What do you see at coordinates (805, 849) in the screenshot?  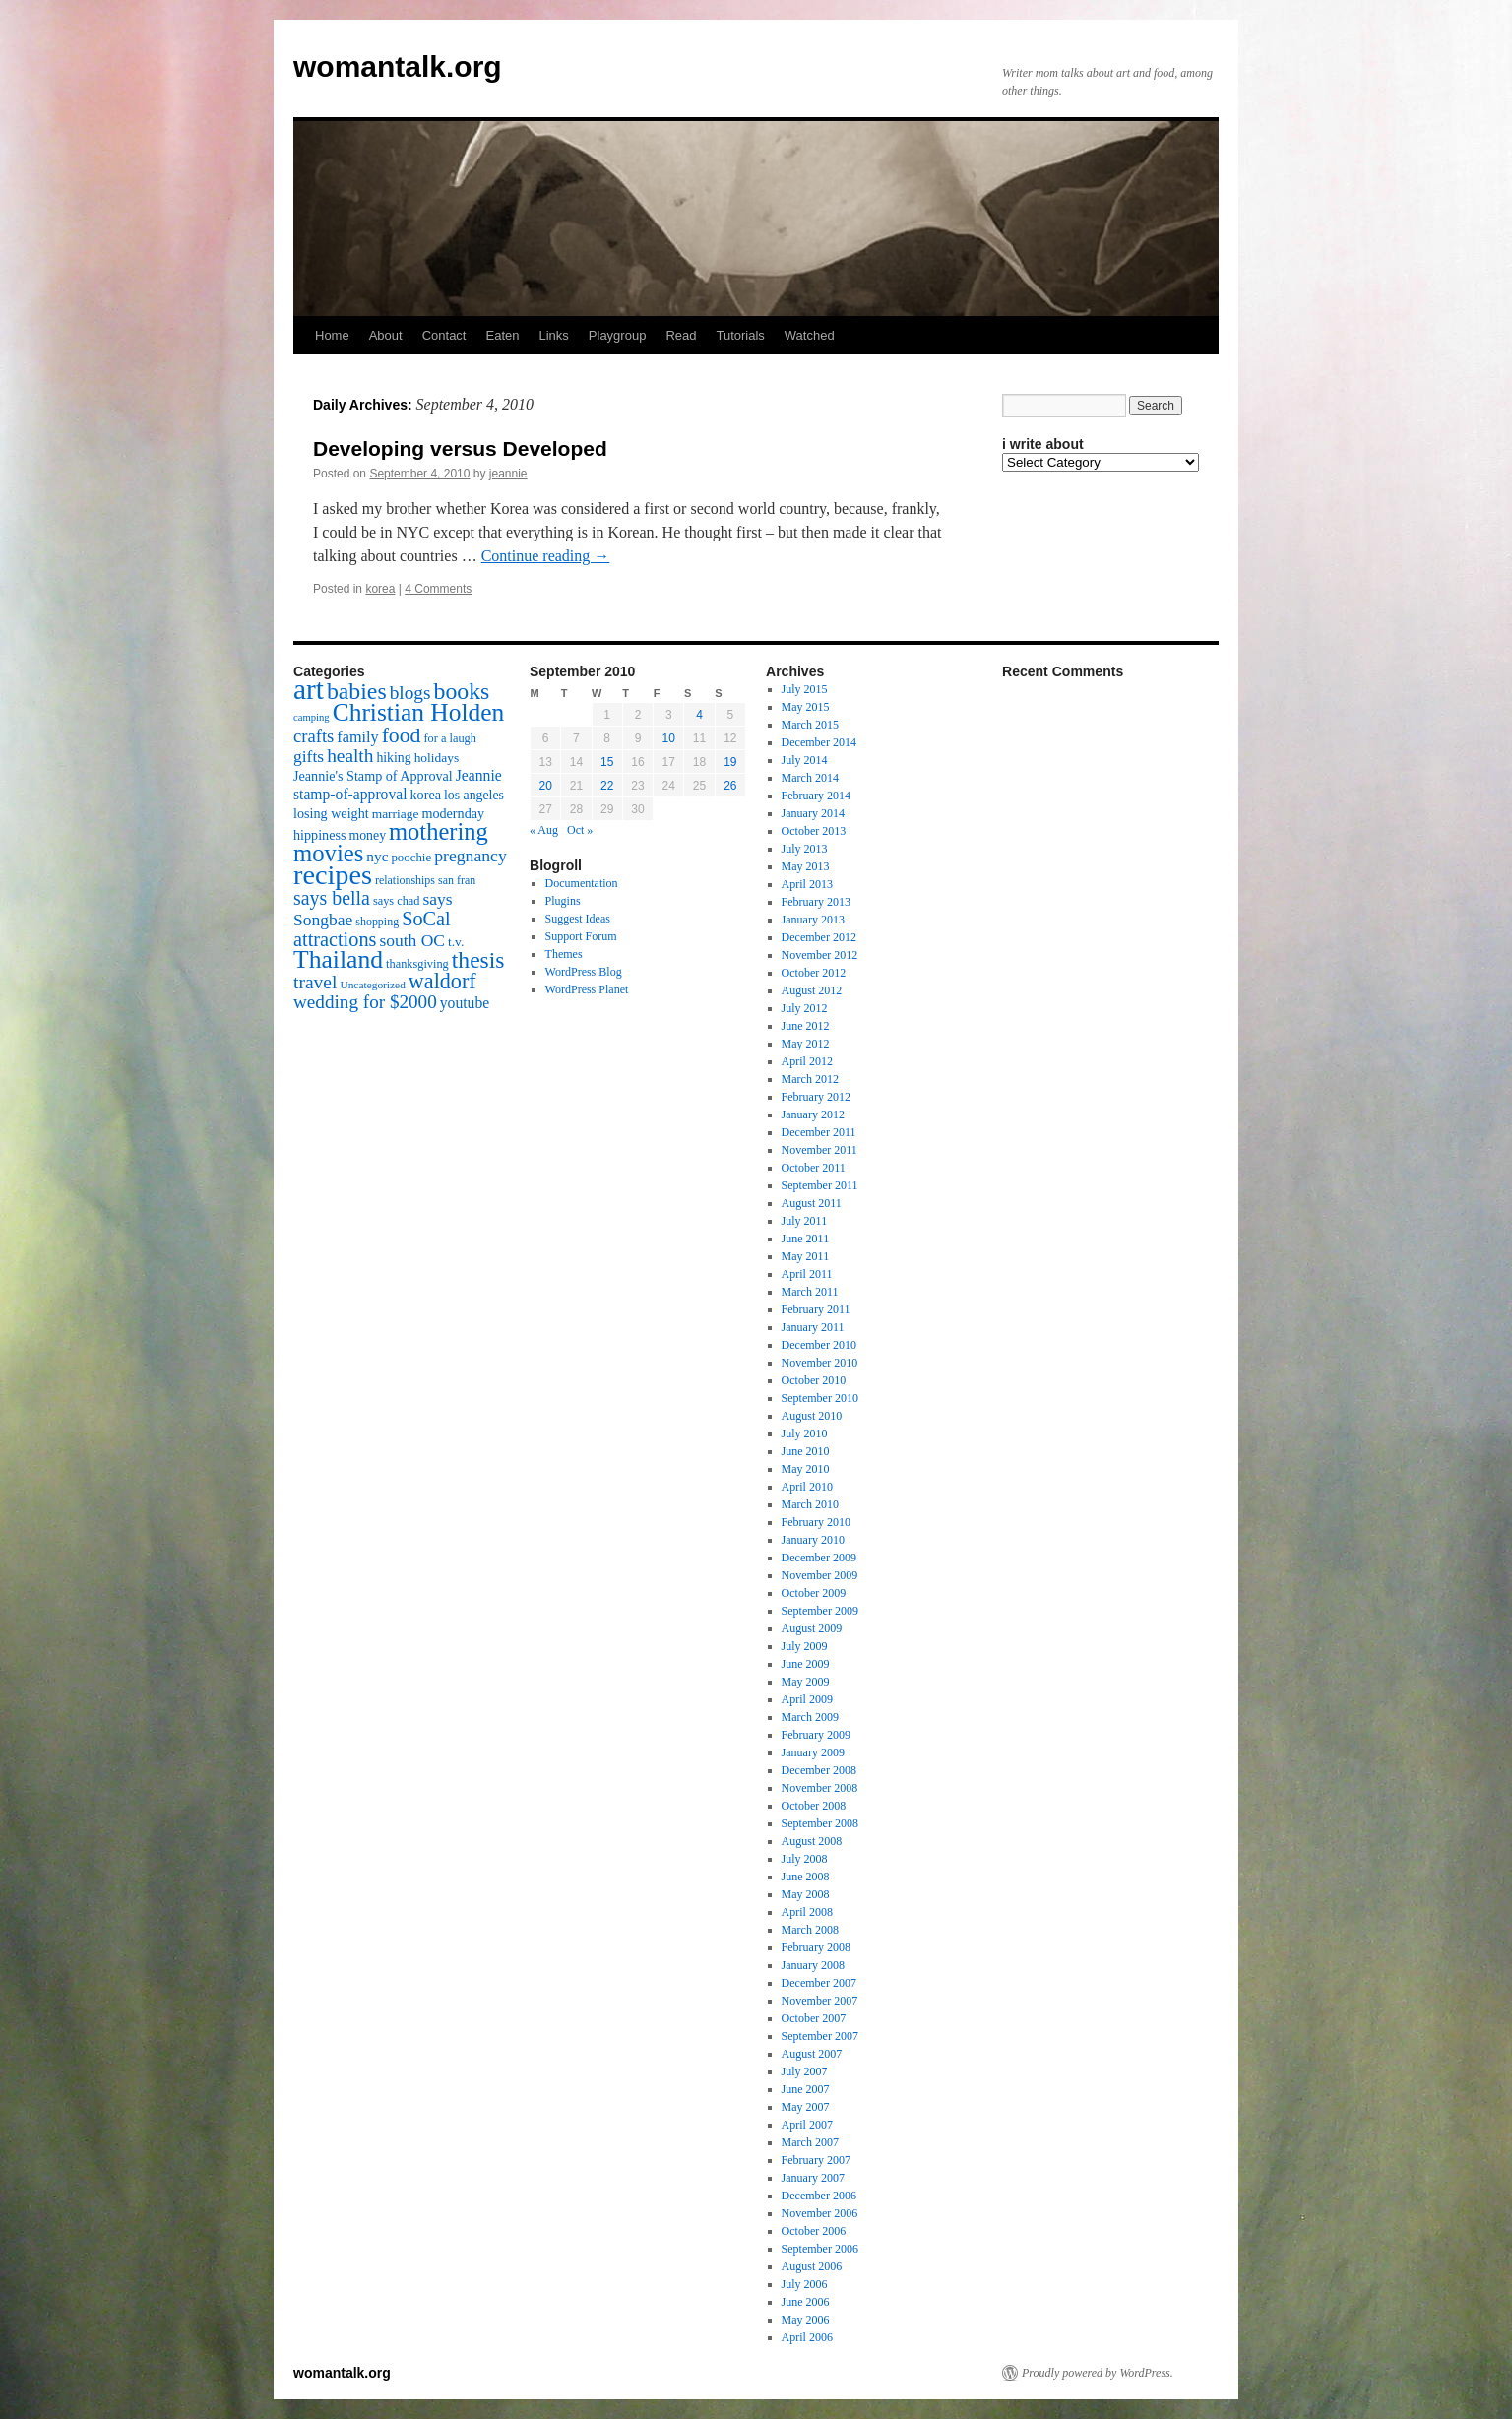 I see `July 2013` at bounding box center [805, 849].